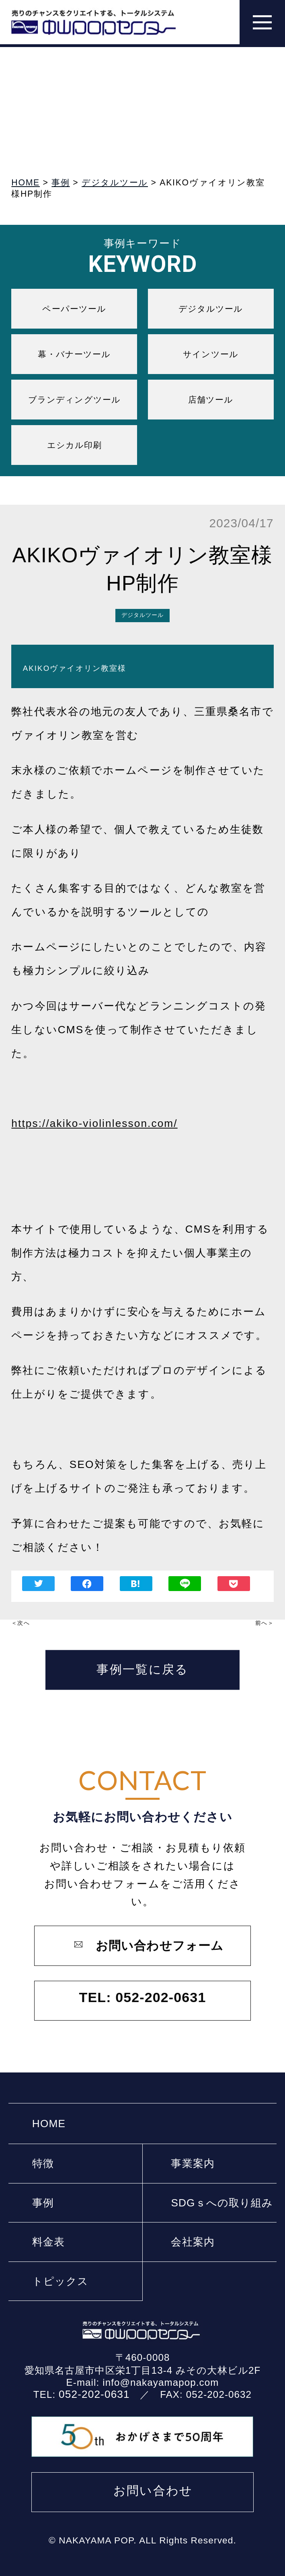  Describe the element at coordinates (94, 1123) in the screenshot. I see `https://akiko-violinlesson.com/` at that location.